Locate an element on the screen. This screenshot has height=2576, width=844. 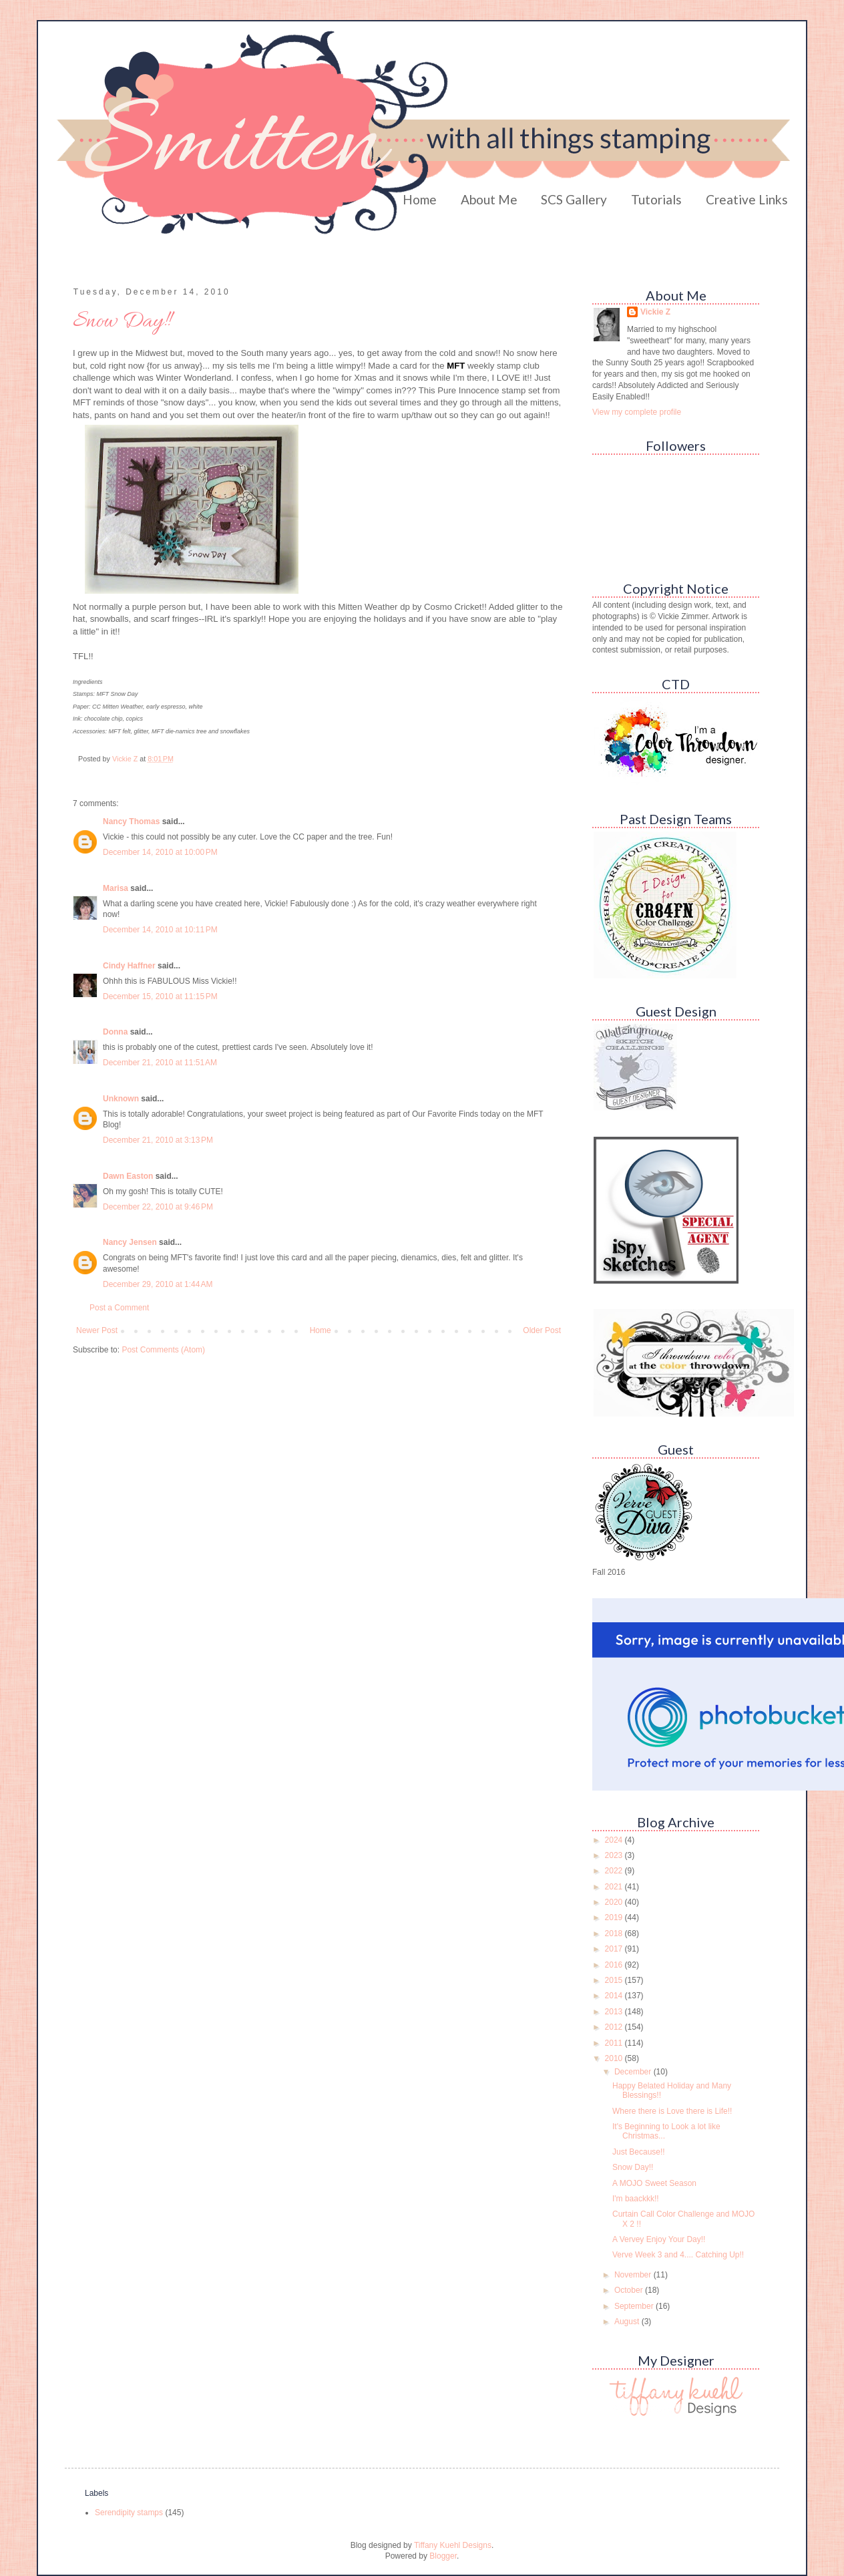
December 21, 2010 at 3:13 PM is located at coordinates (158, 1140).